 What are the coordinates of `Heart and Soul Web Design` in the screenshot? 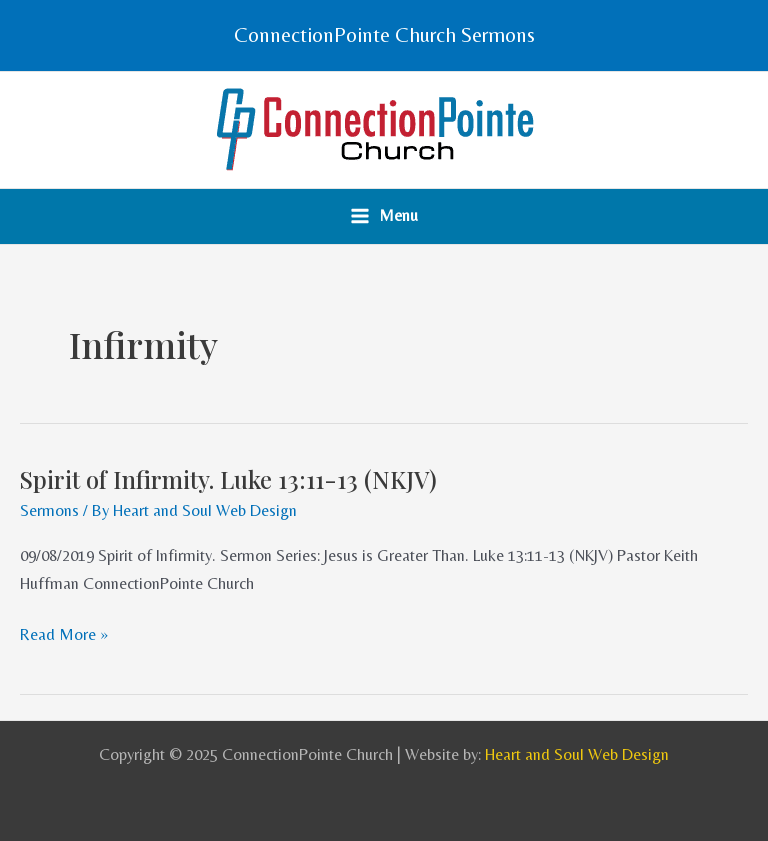 It's located at (577, 754).